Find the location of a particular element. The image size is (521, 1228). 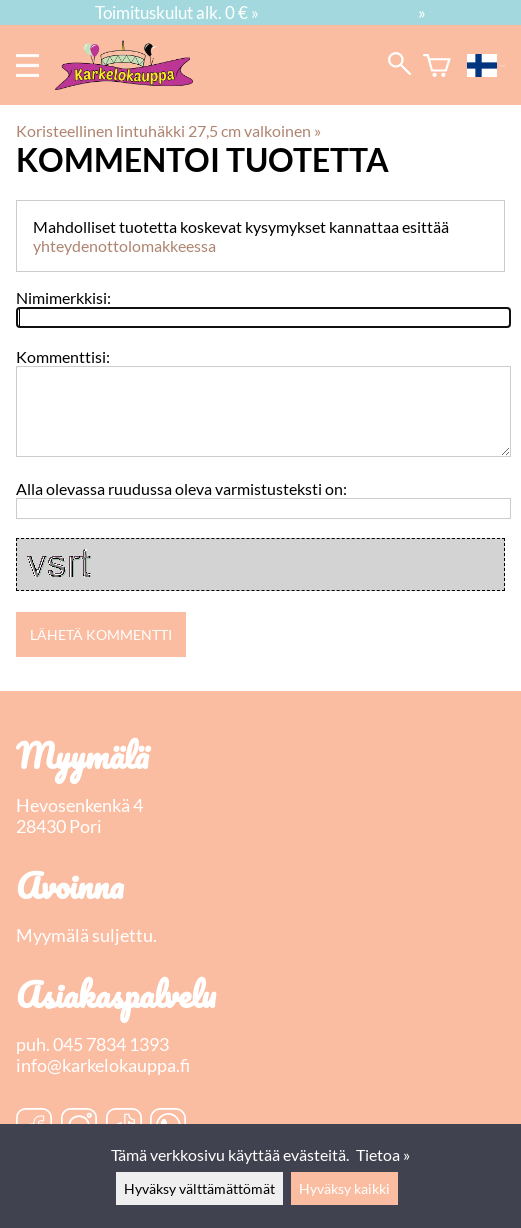

045 7834 1393 is located at coordinates (111, 1044).